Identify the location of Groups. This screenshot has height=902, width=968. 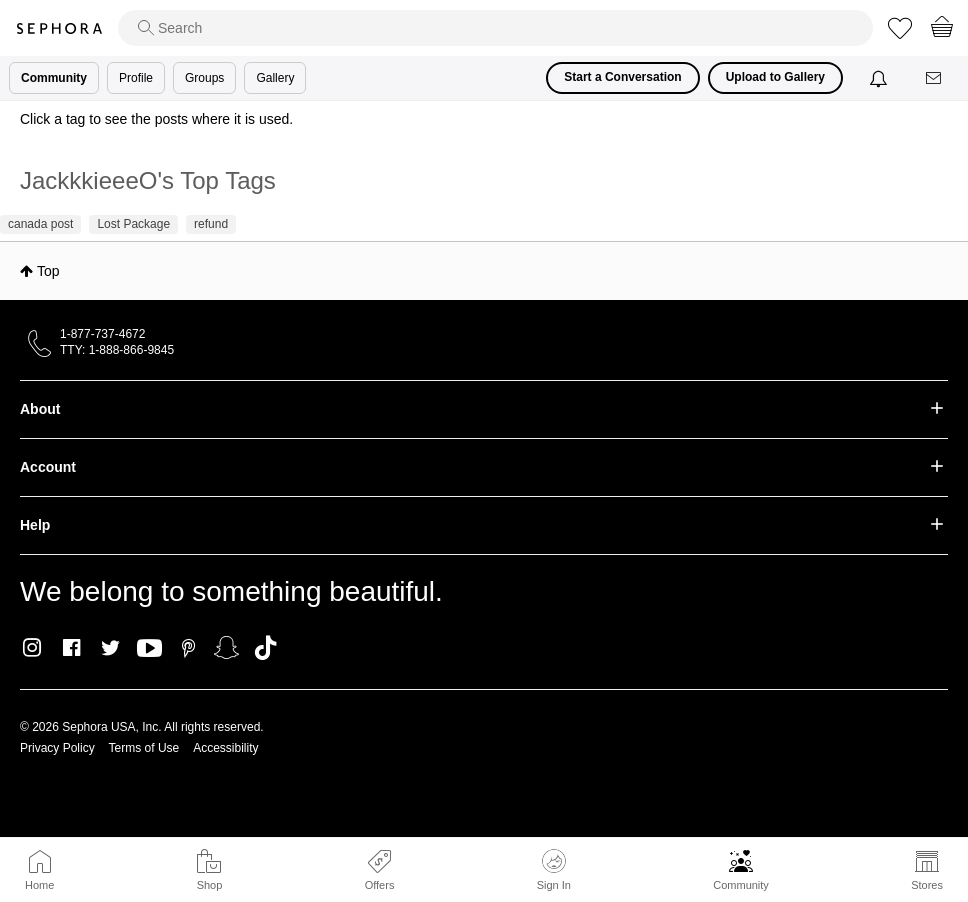
(204, 78).